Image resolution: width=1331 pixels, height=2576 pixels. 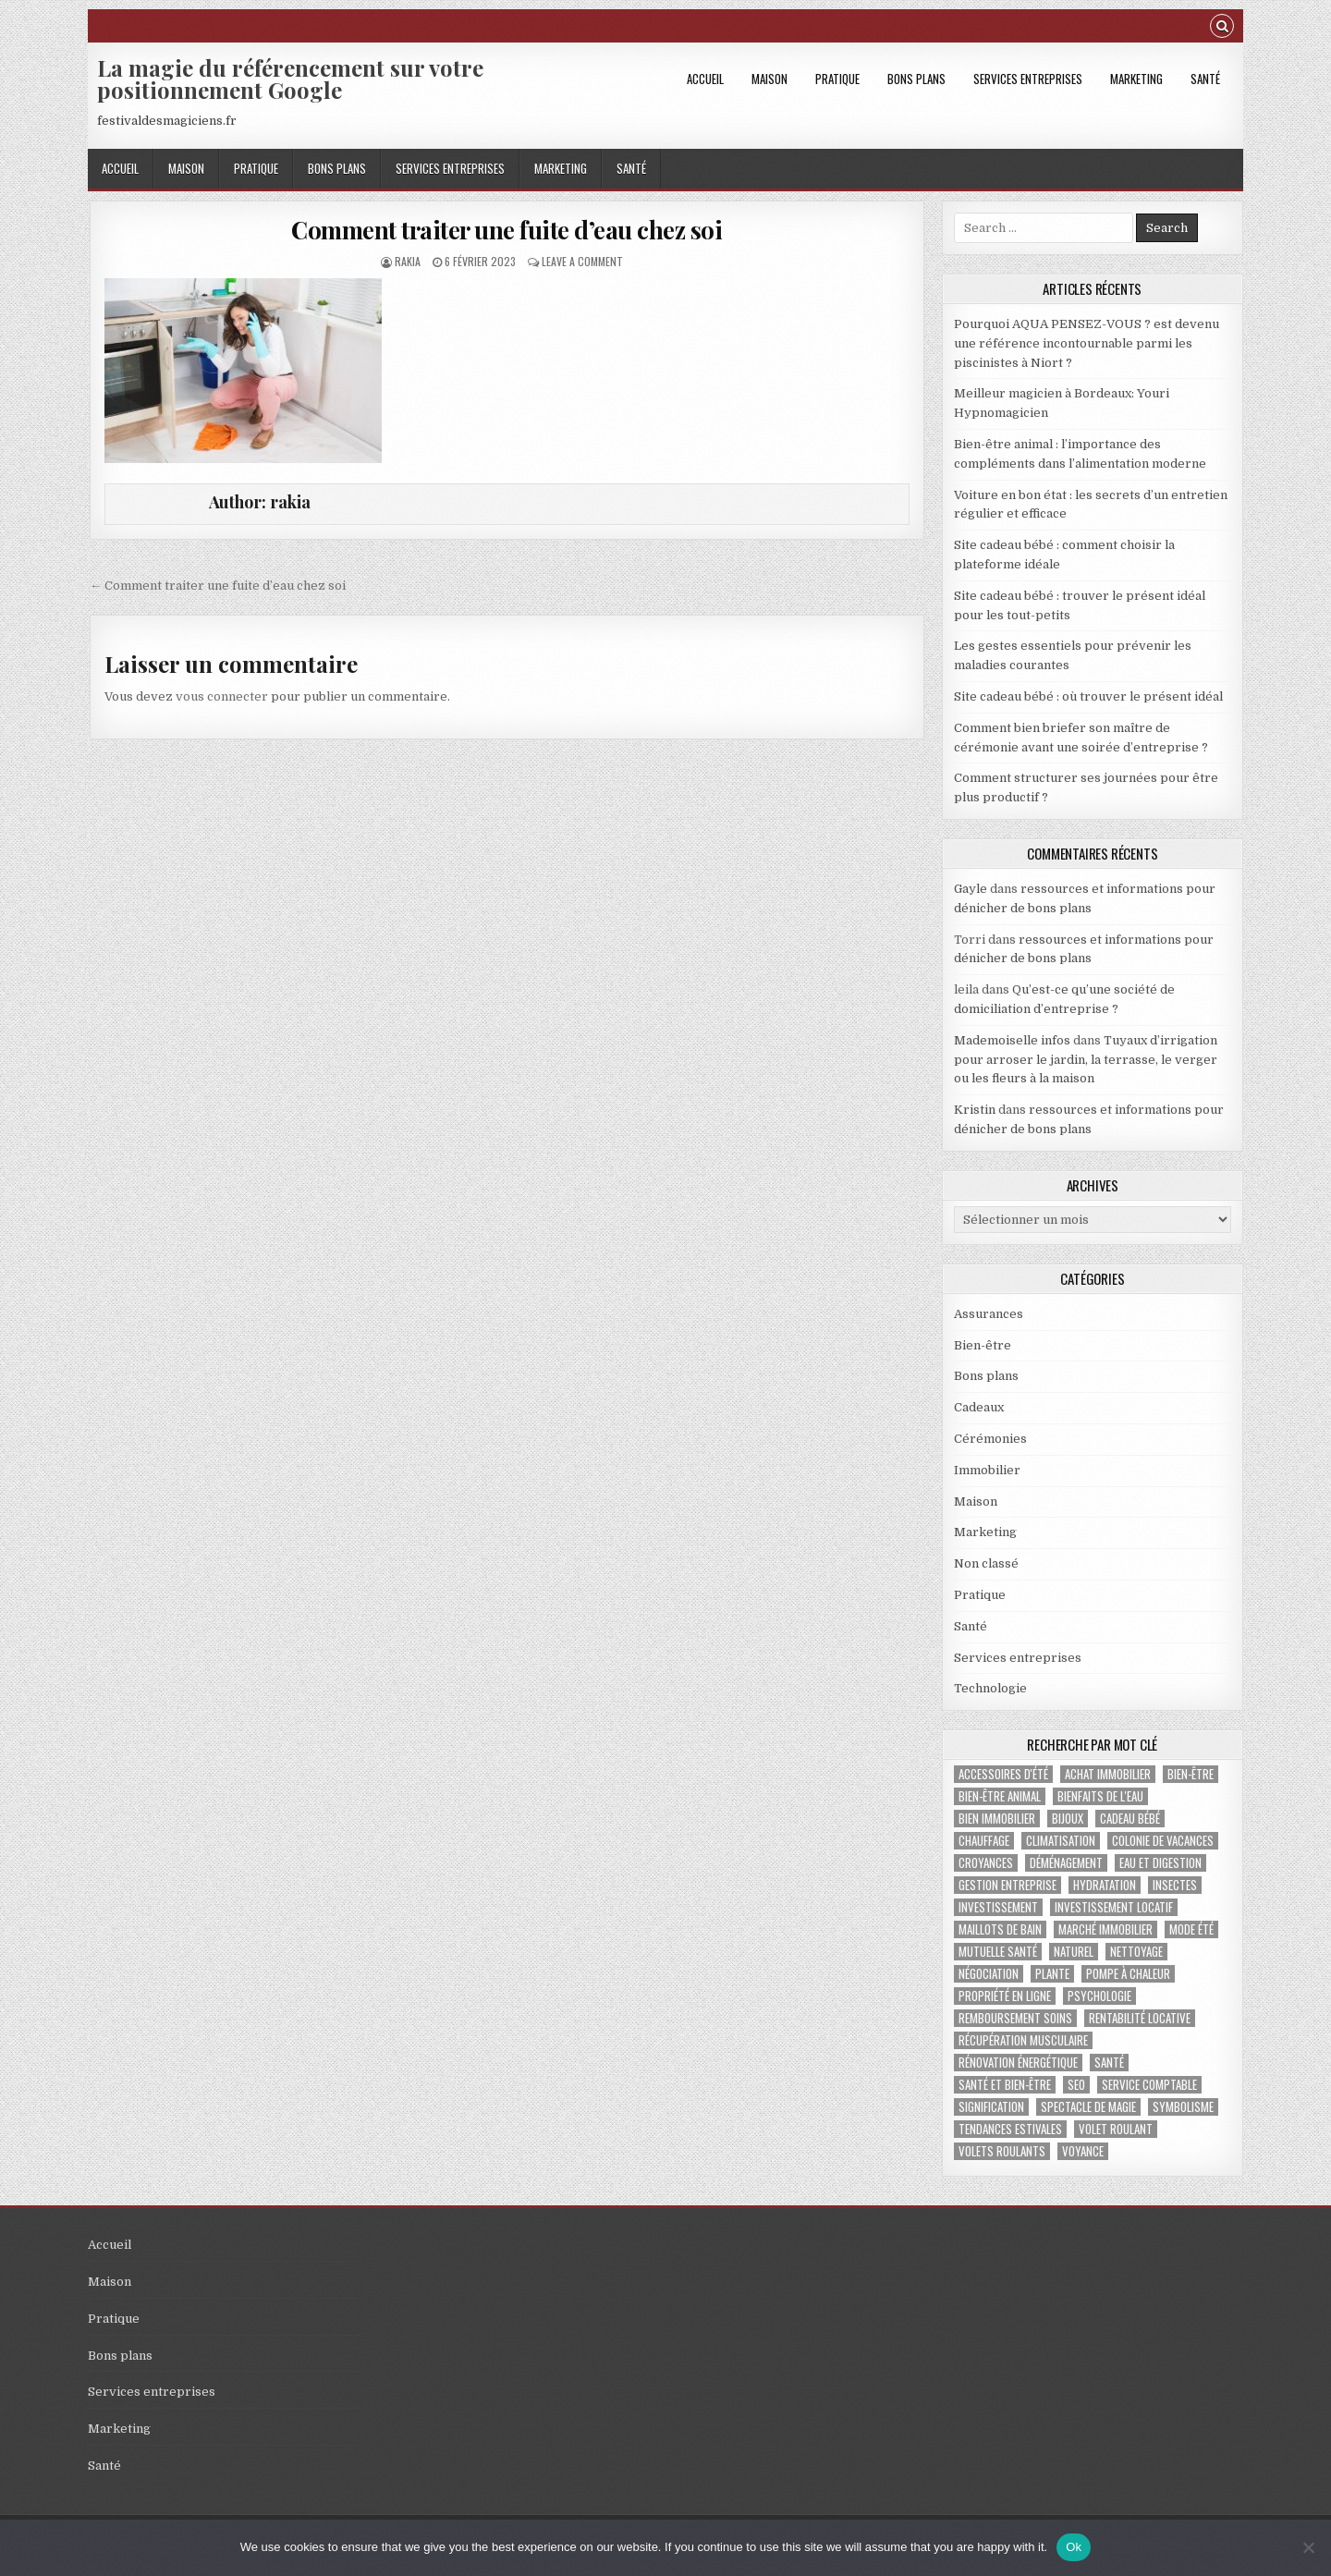 I want to click on voyance [voyance (3 éléments)], so click(x=1083, y=2151).